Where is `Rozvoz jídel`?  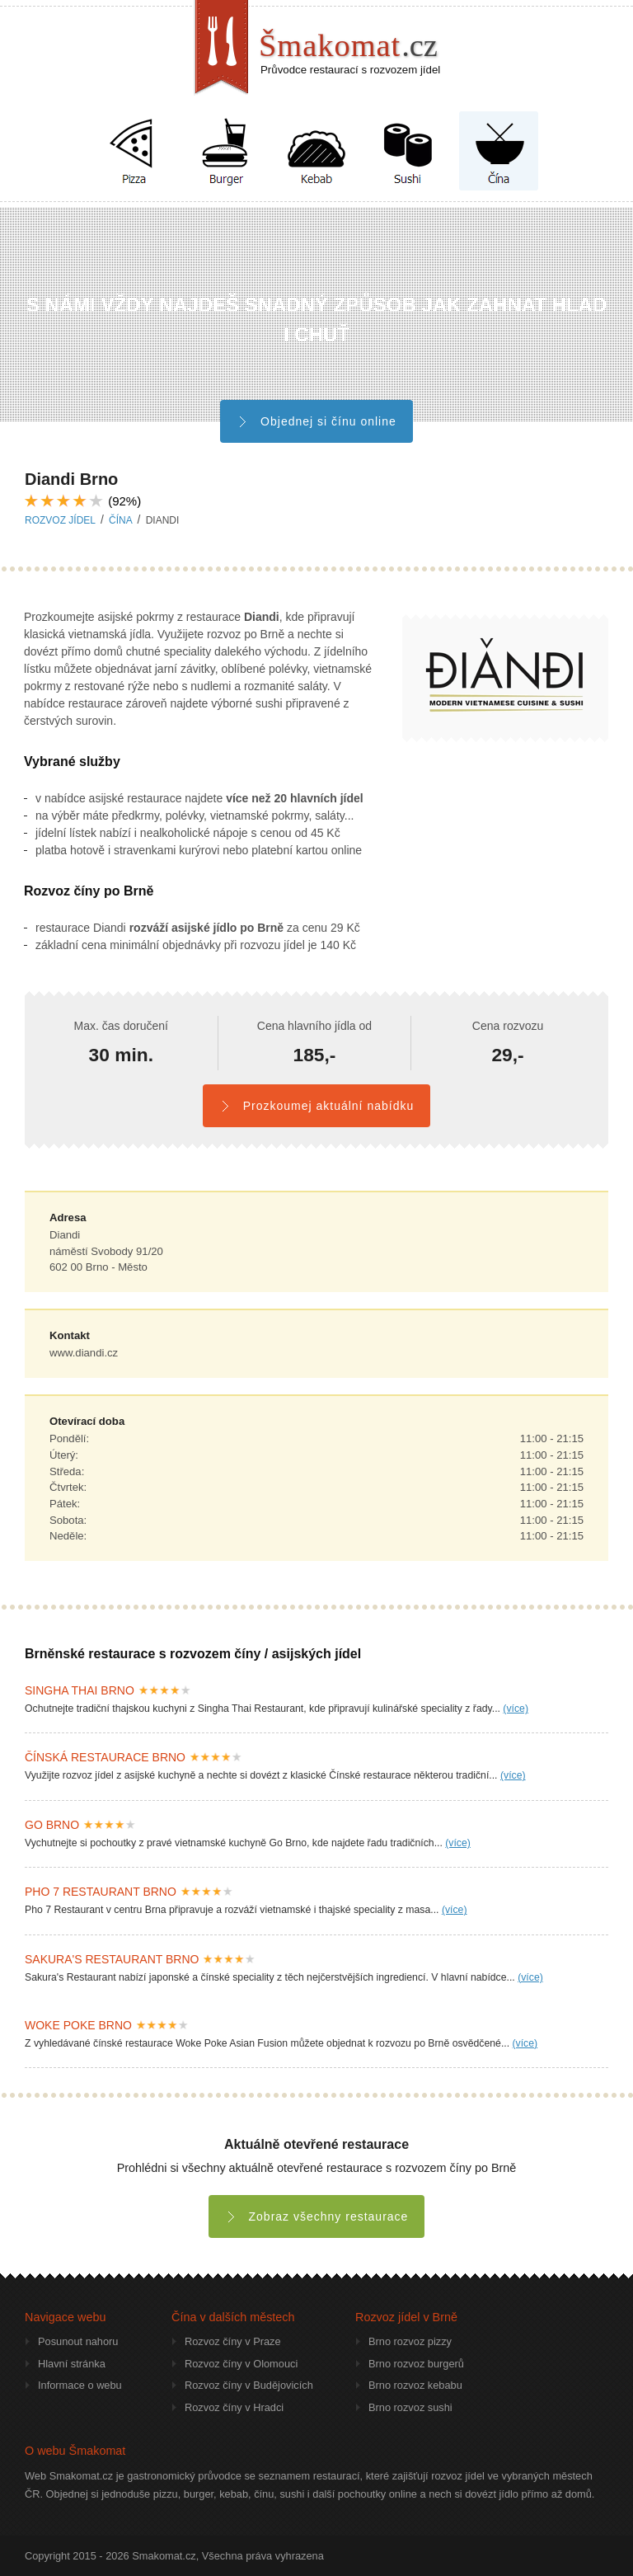
Rozvoz jídel is located at coordinates (60, 520).